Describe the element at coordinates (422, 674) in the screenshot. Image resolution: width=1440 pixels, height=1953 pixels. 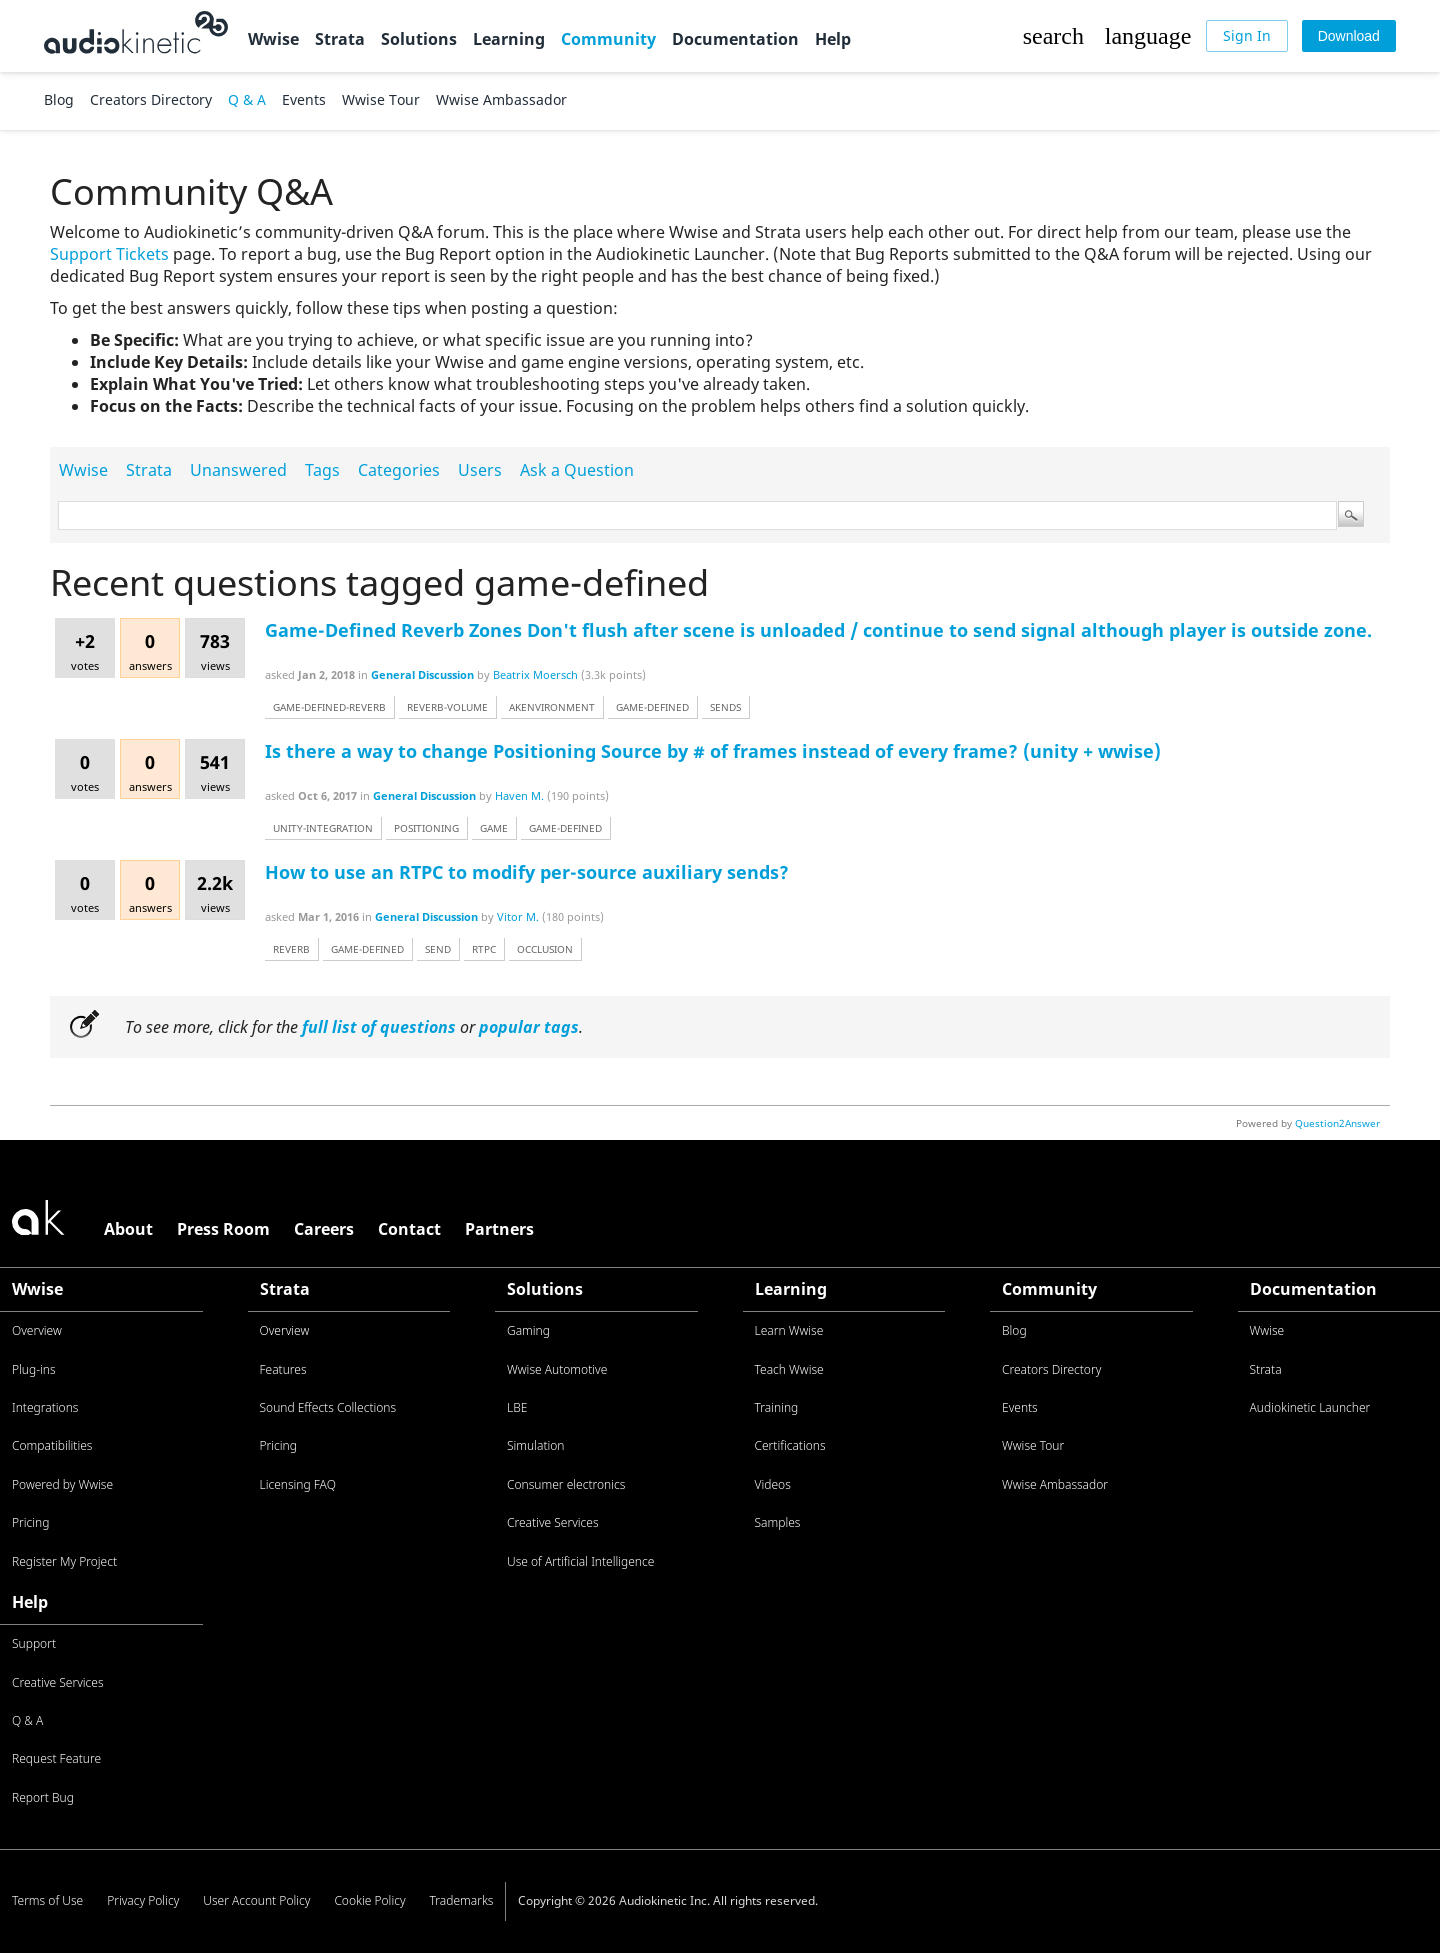
I see `General Discussion` at that location.